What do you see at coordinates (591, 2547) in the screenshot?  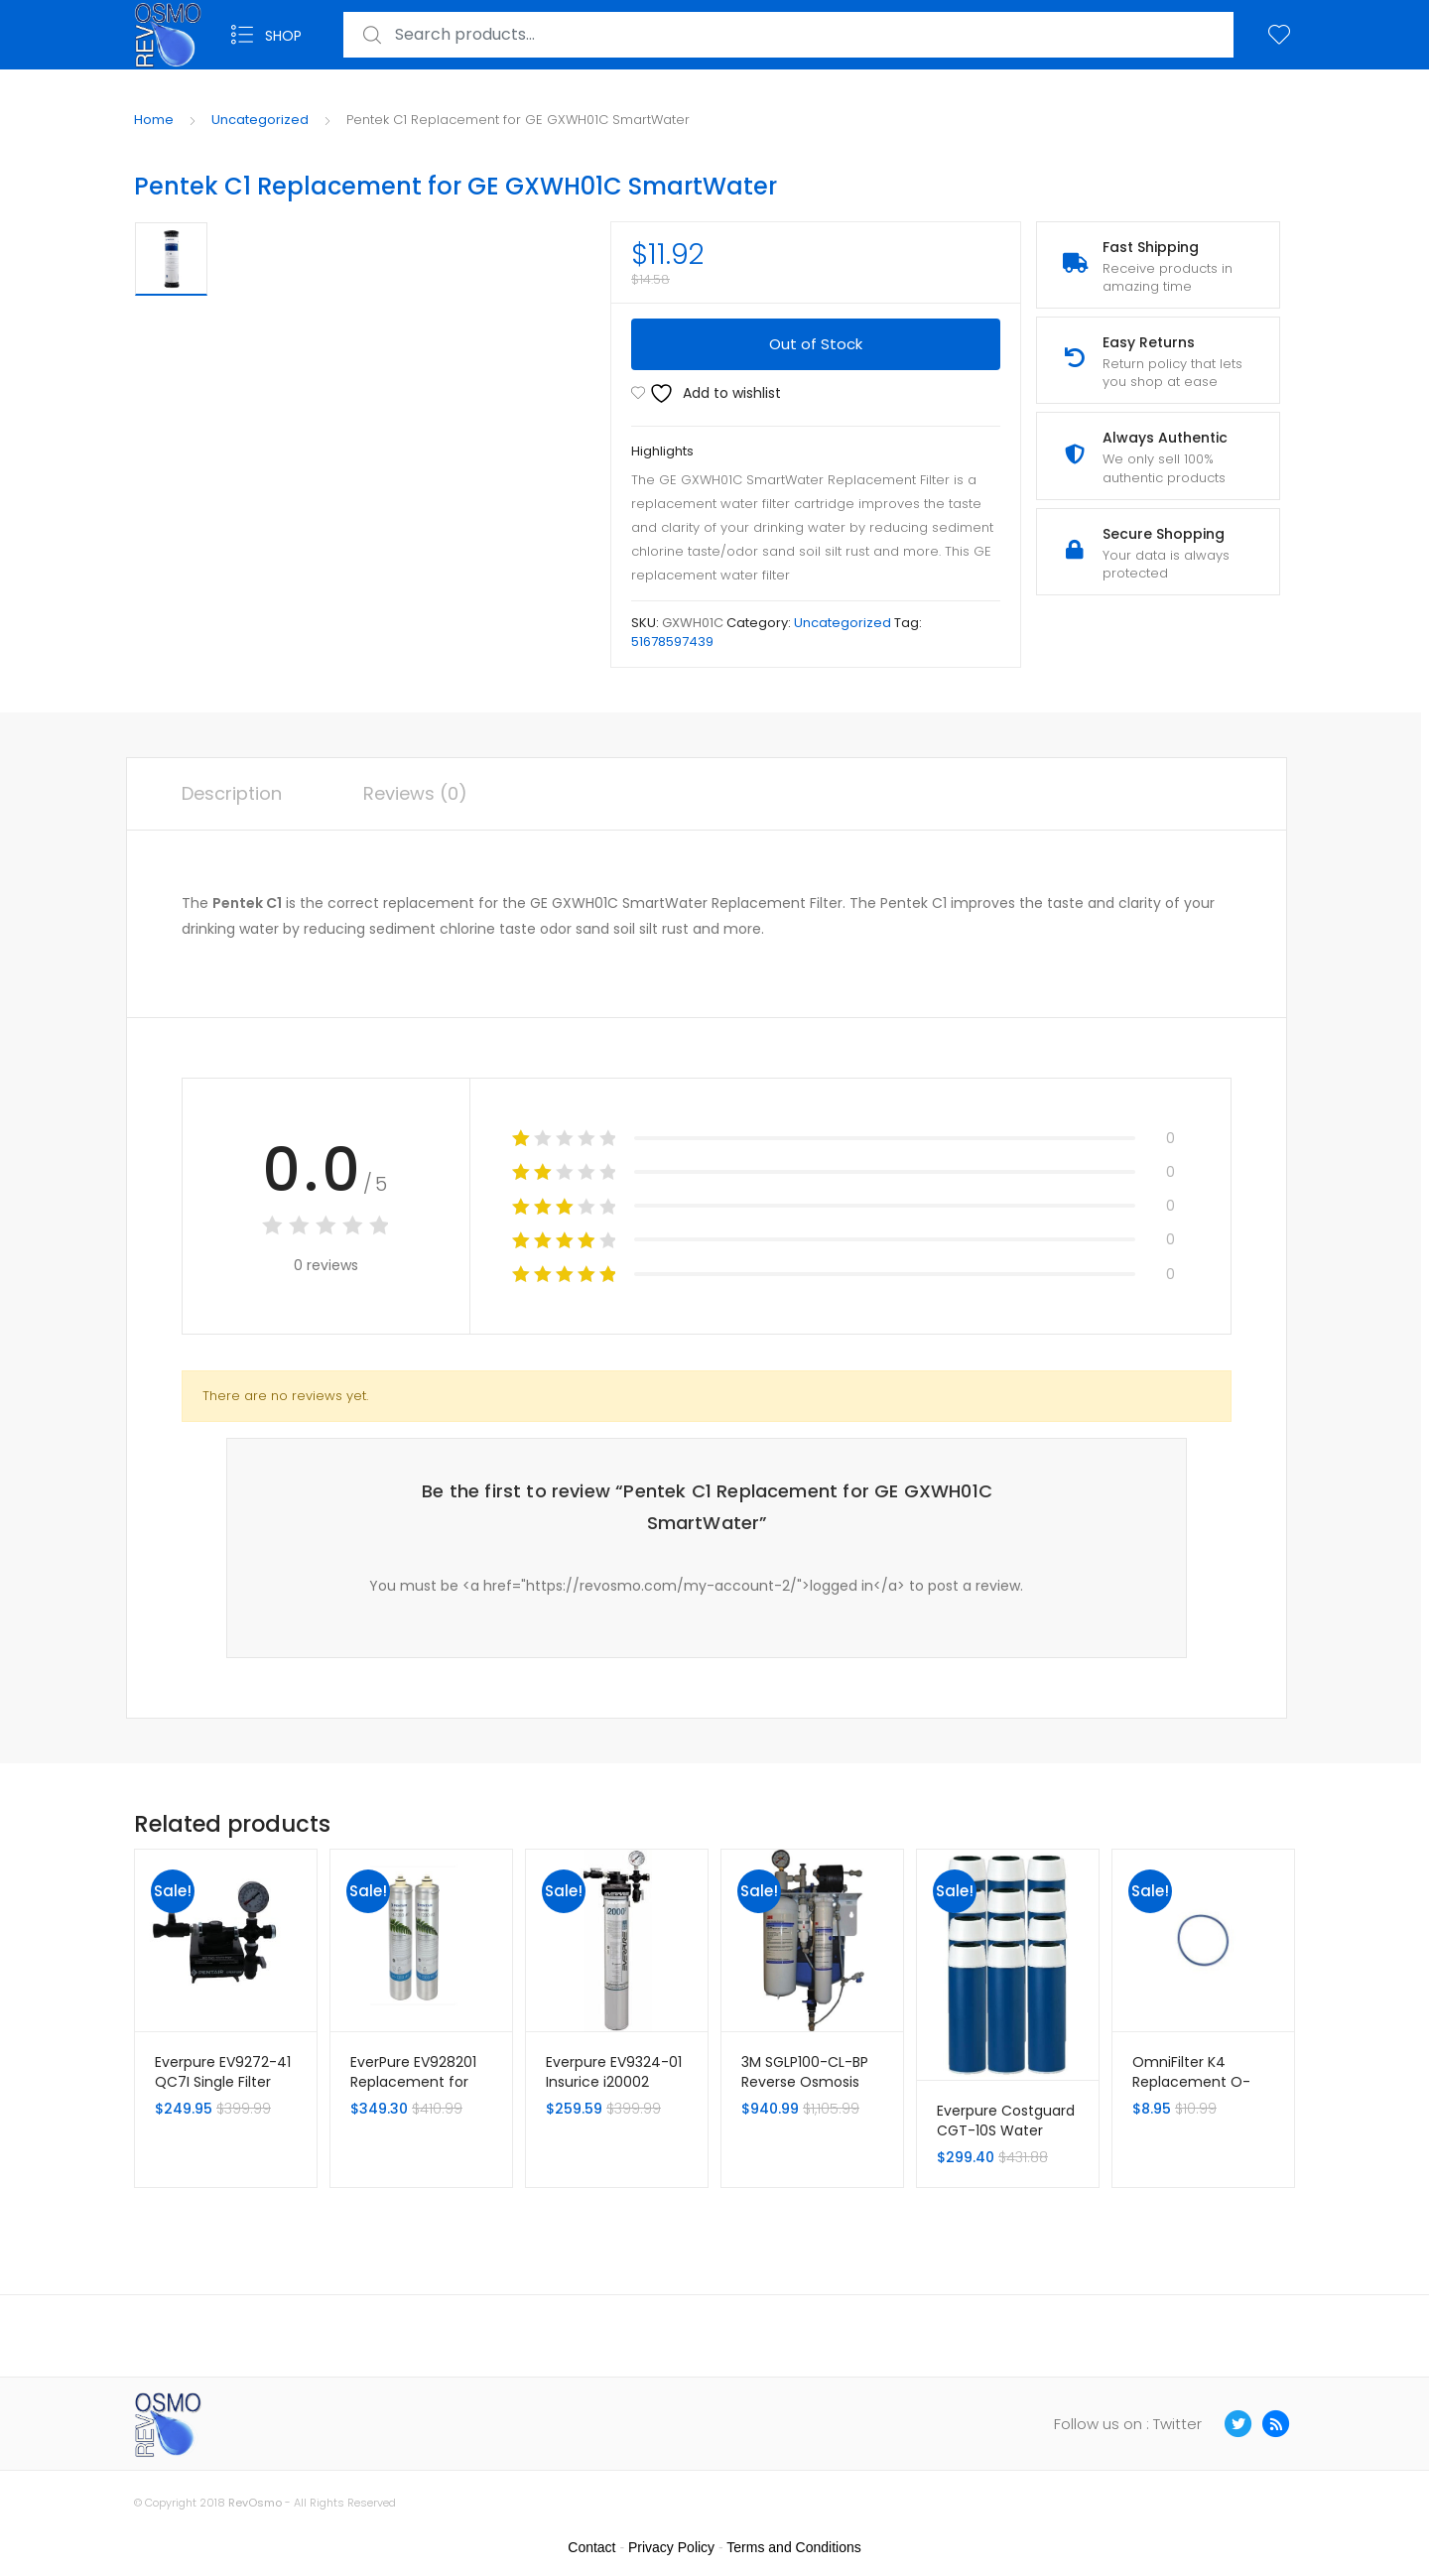 I see `Contact` at bounding box center [591, 2547].